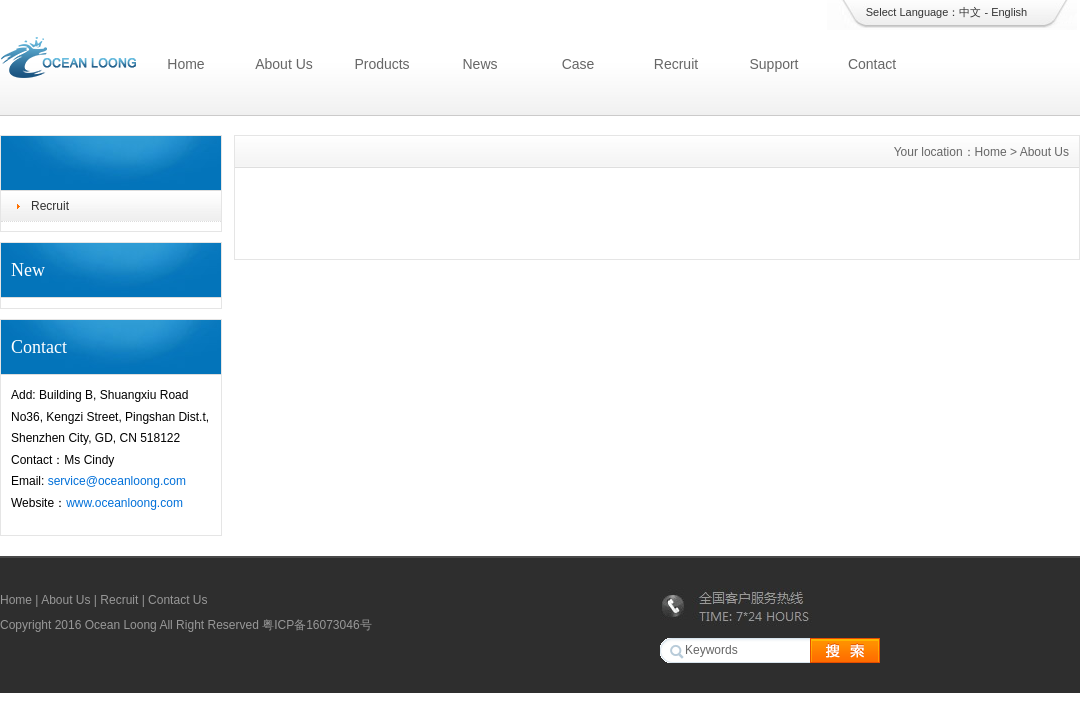  What do you see at coordinates (185, 64) in the screenshot?
I see `Home` at bounding box center [185, 64].